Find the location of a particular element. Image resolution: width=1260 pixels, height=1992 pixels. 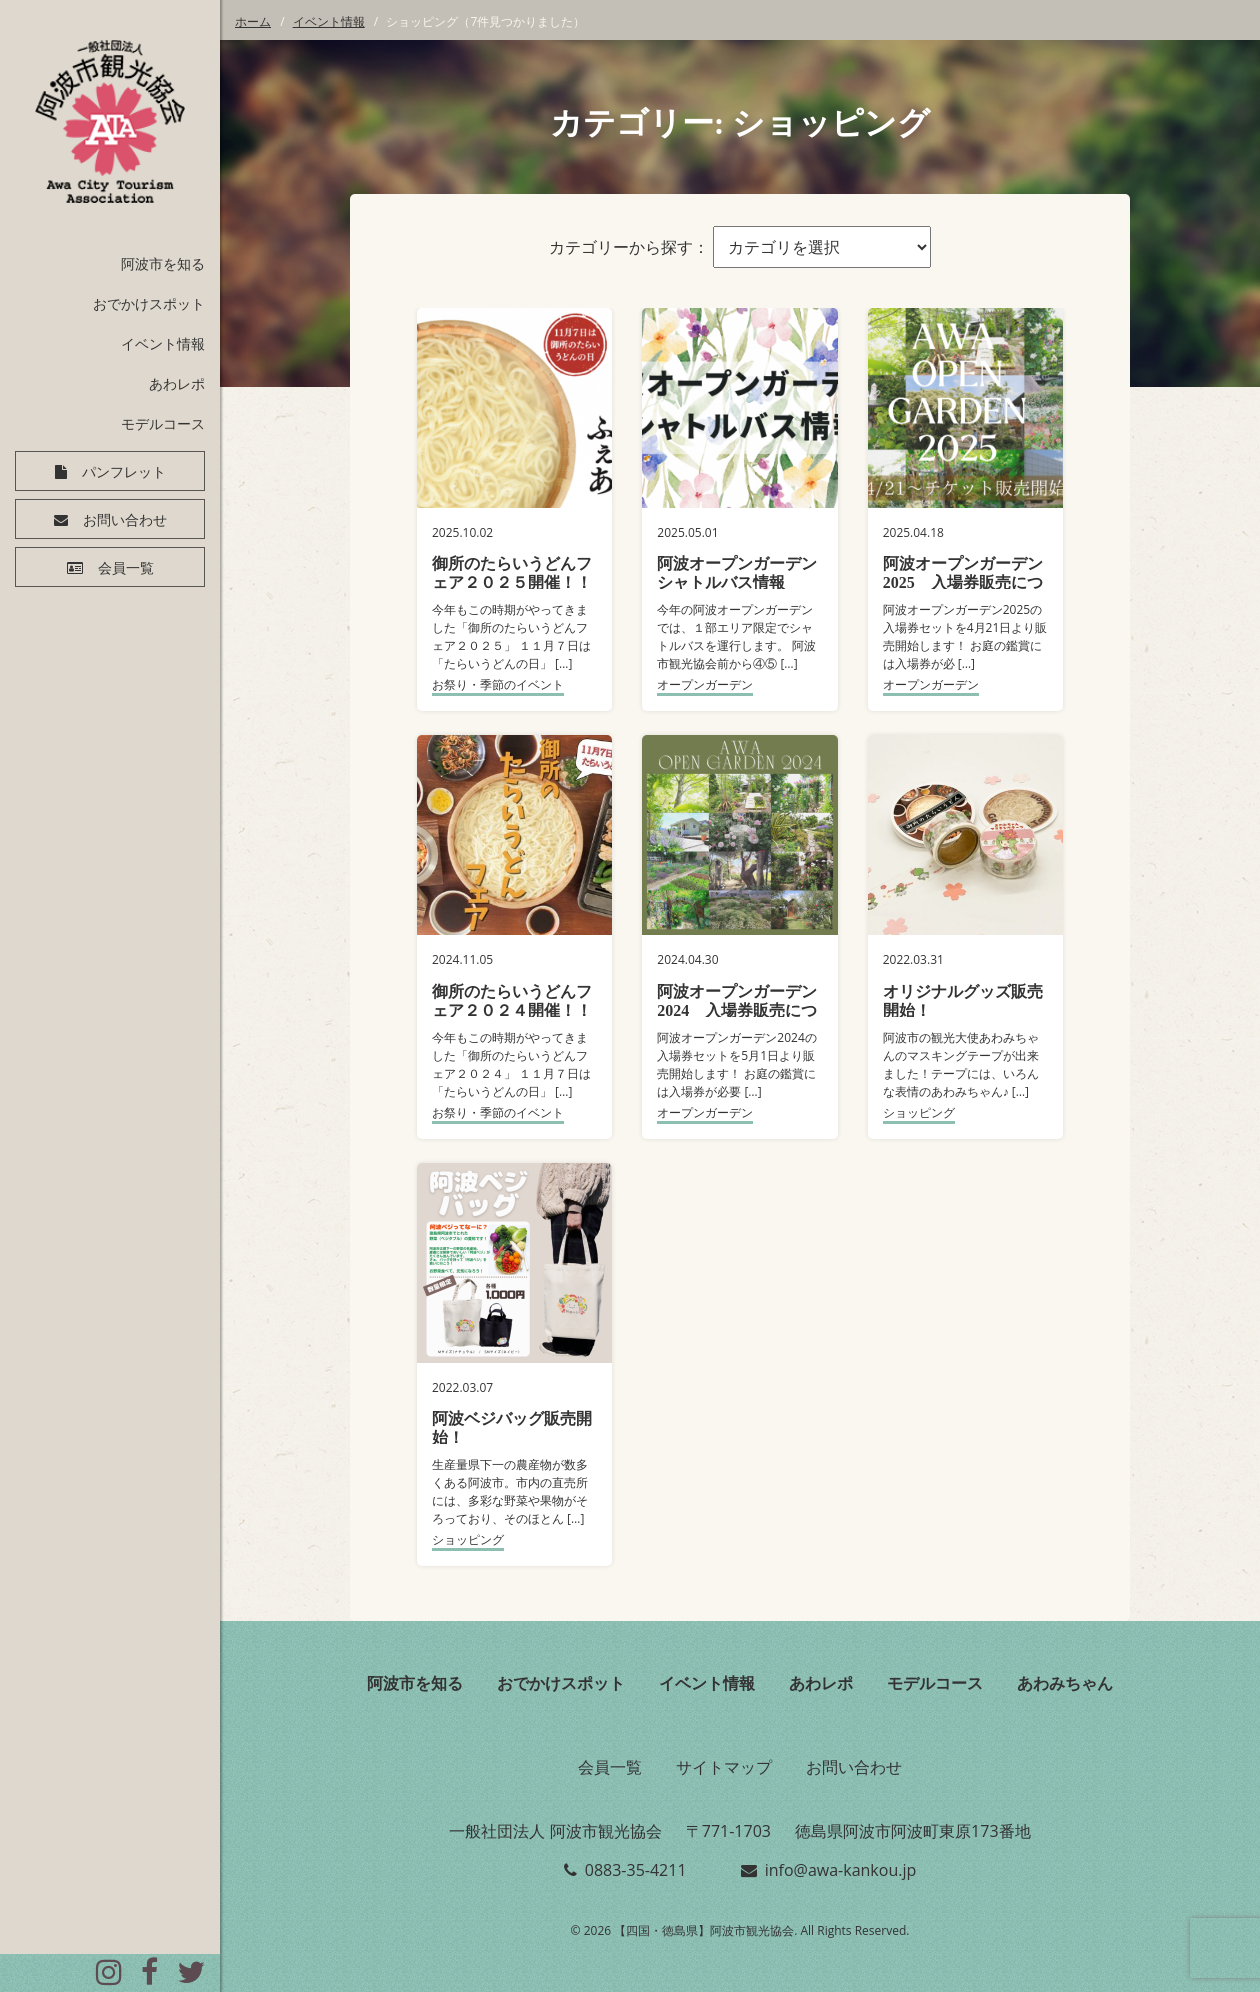

おでかけスポット is located at coordinates (149, 303).